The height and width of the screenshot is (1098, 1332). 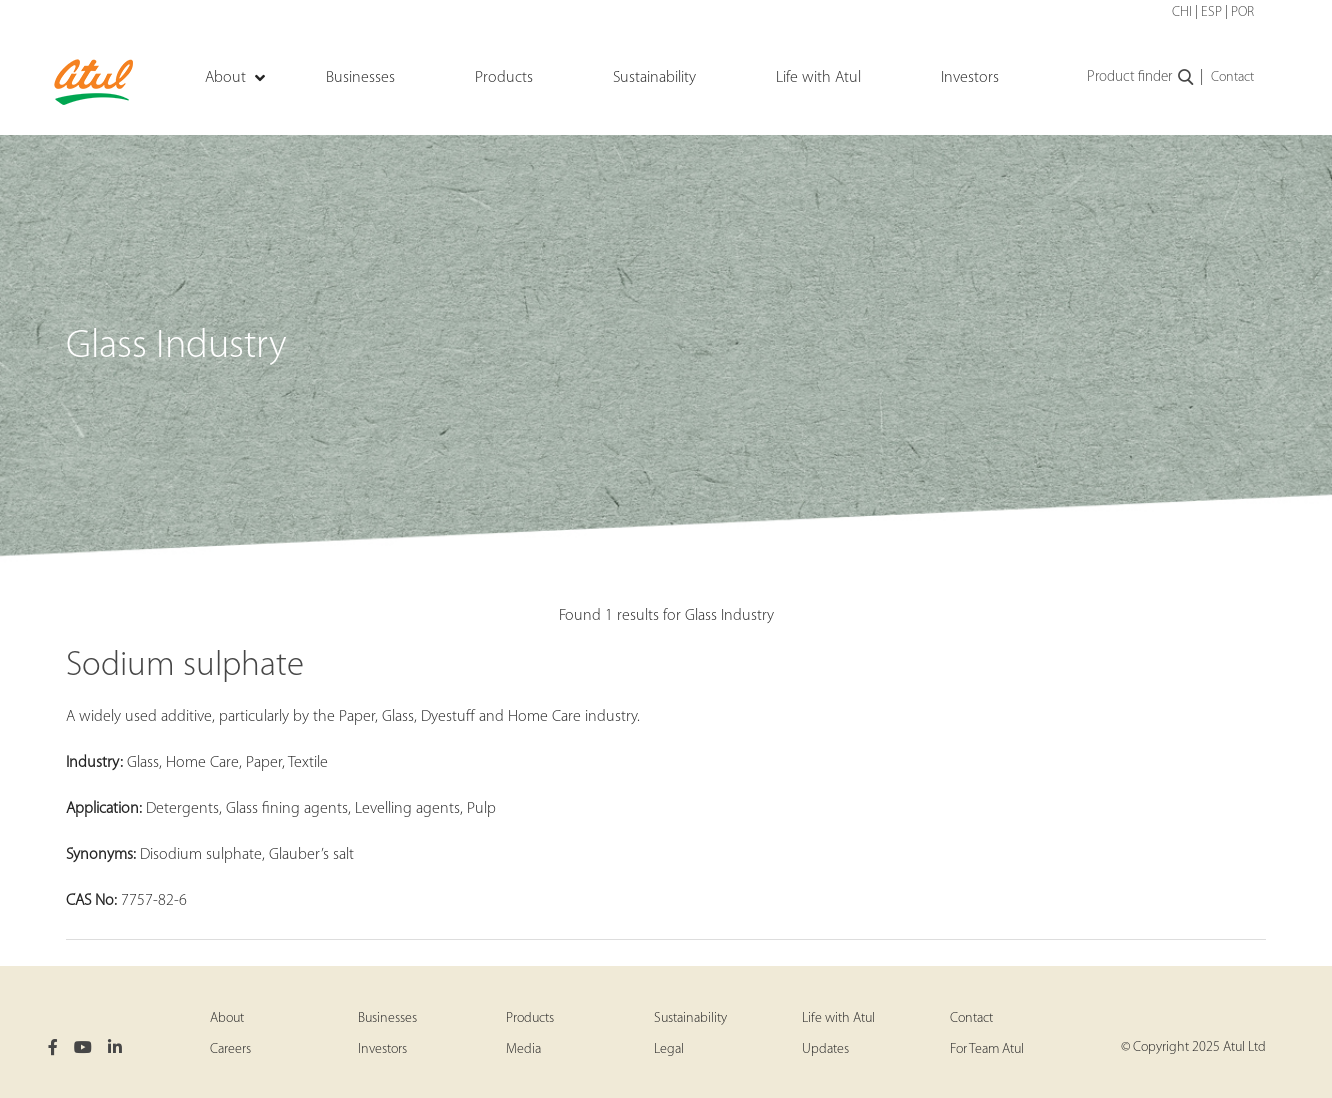 What do you see at coordinates (185, 666) in the screenshot?
I see `Sodium sulphate` at bounding box center [185, 666].